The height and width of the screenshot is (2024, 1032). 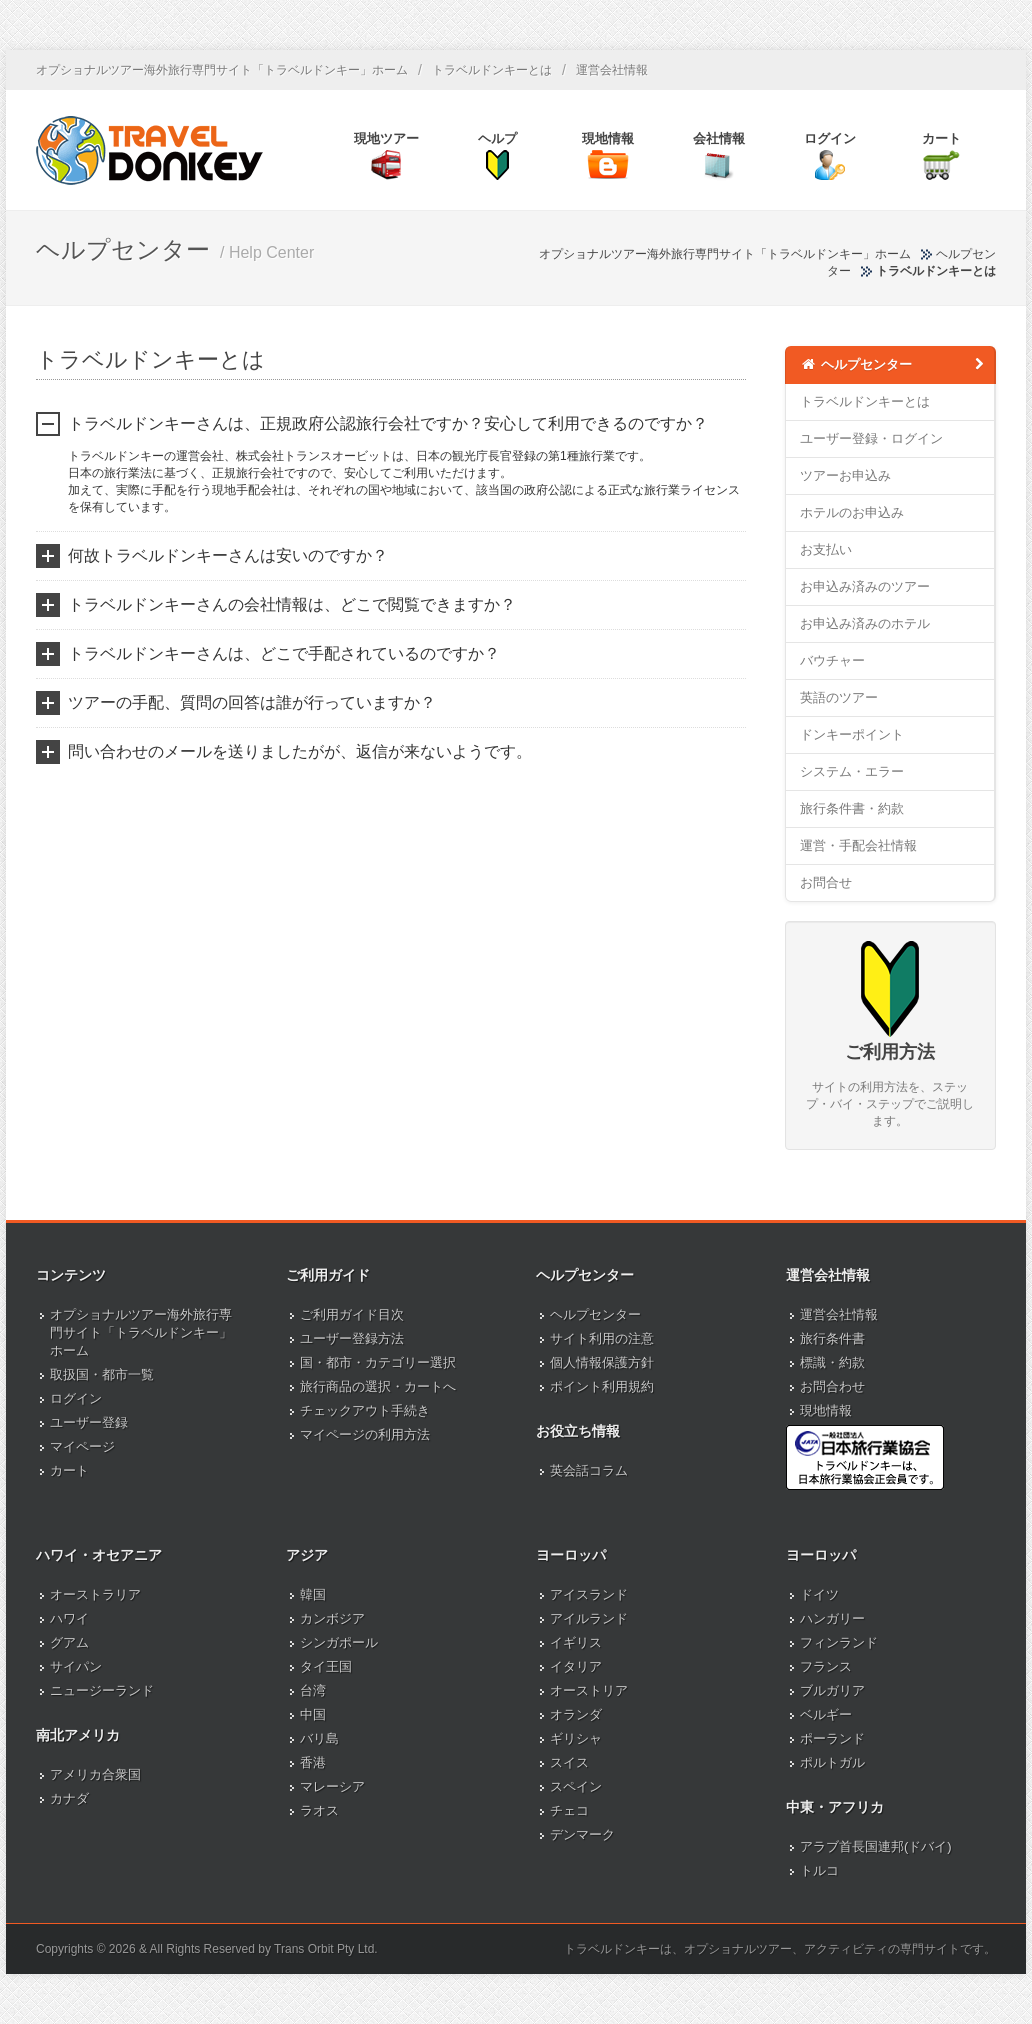 What do you see at coordinates (313, 1714) in the screenshot?
I see `中国` at bounding box center [313, 1714].